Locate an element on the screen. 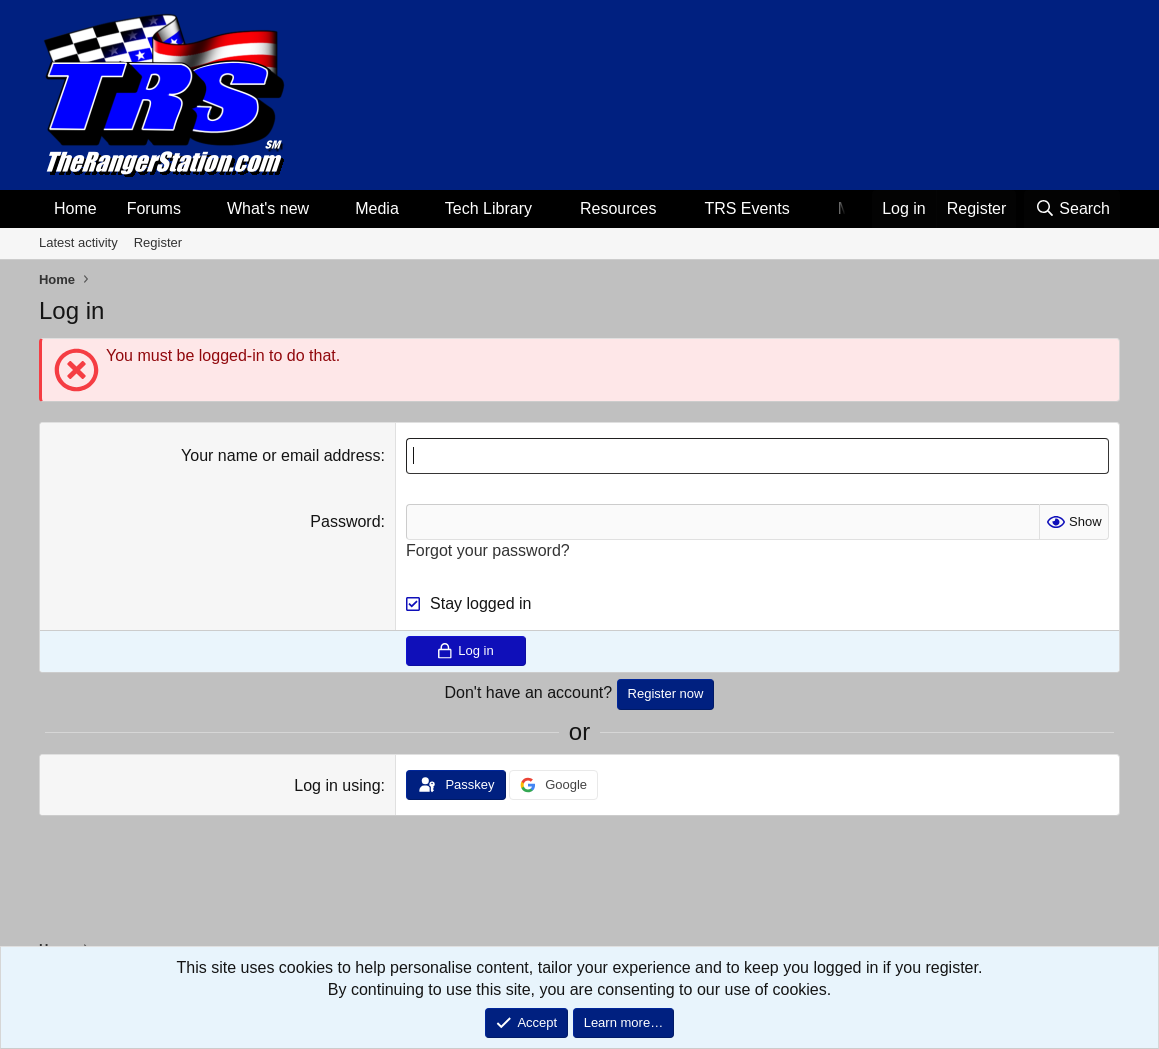 This screenshot has height=1049, width=1159. Log in using is located at coordinates (337, 785).